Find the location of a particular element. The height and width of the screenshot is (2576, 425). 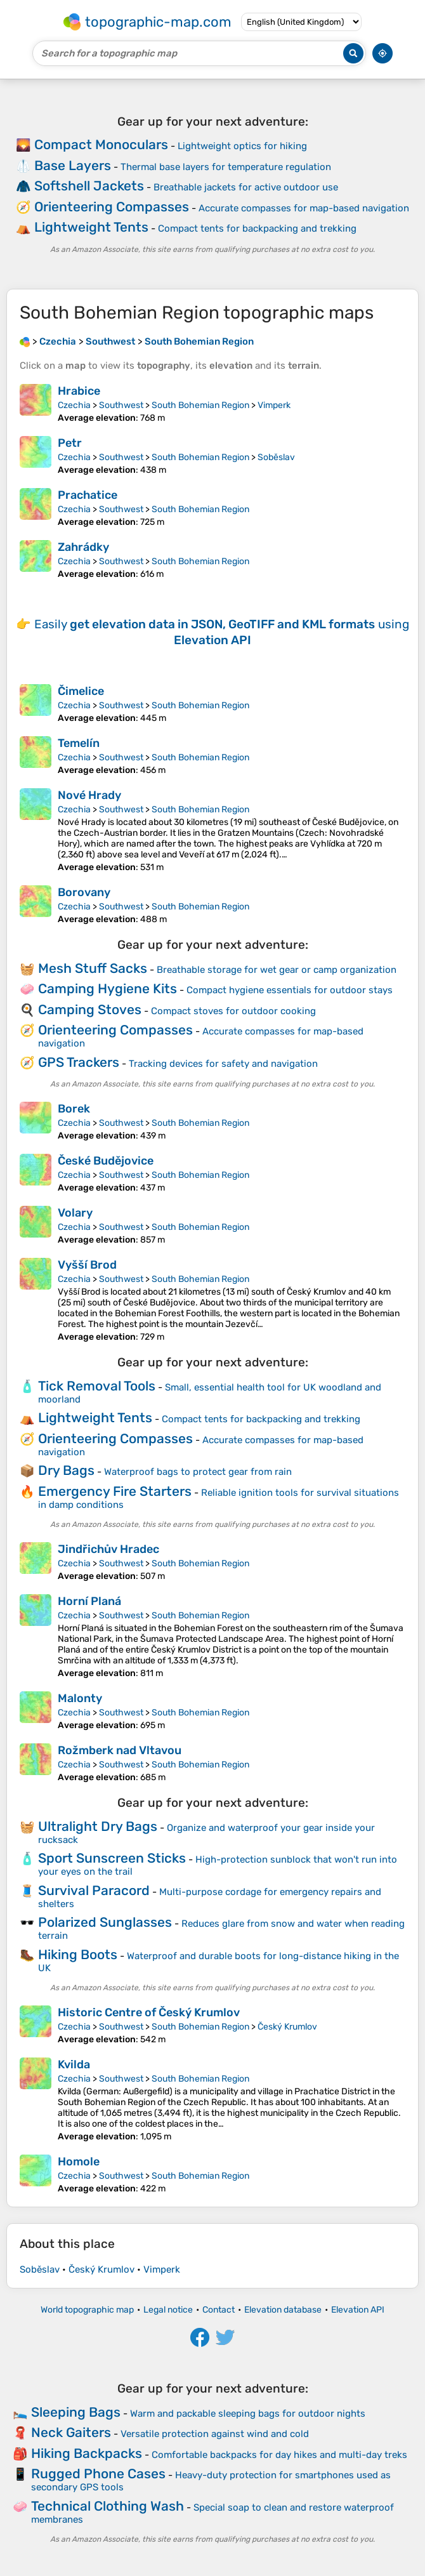

Hrabice is located at coordinates (79, 391).